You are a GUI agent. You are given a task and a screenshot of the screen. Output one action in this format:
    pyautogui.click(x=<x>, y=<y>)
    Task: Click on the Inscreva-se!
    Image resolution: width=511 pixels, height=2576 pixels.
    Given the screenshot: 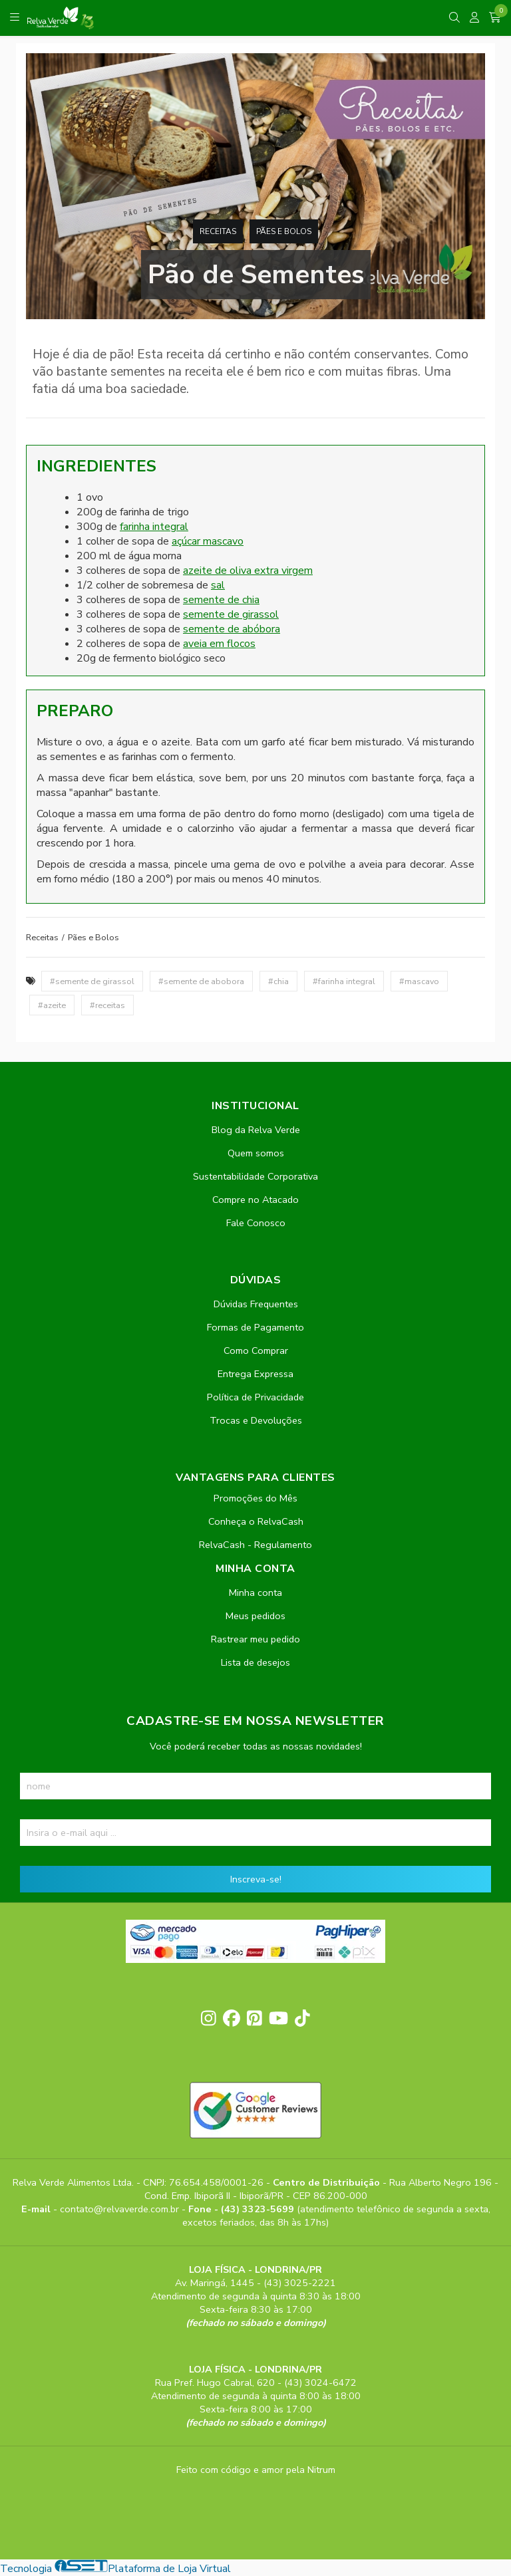 What is the action you would take?
    pyautogui.click(x=255, y=1879)
    